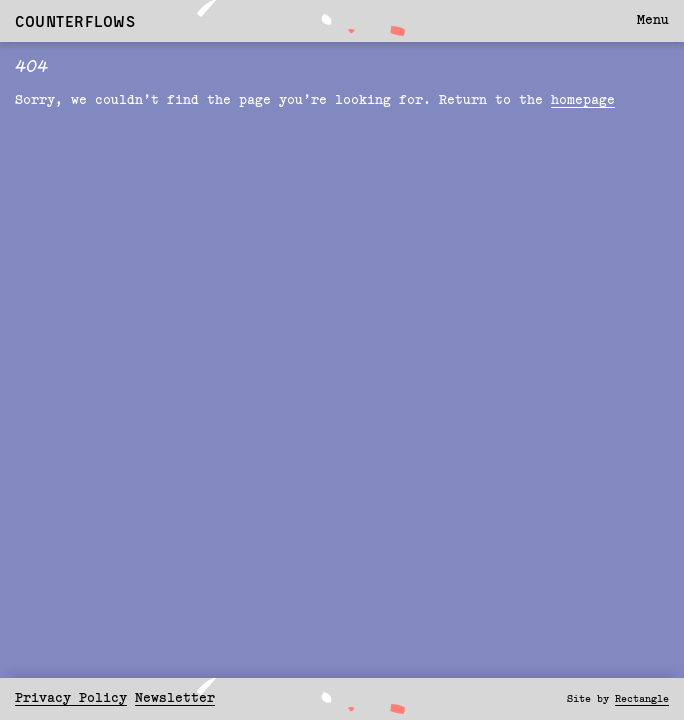 Image resolution: width=684 pixels, height=720 pixels. What do you see at coordinates (583, 100) in the screenshot?
I see `homepage` at bounding box center [583, 100].